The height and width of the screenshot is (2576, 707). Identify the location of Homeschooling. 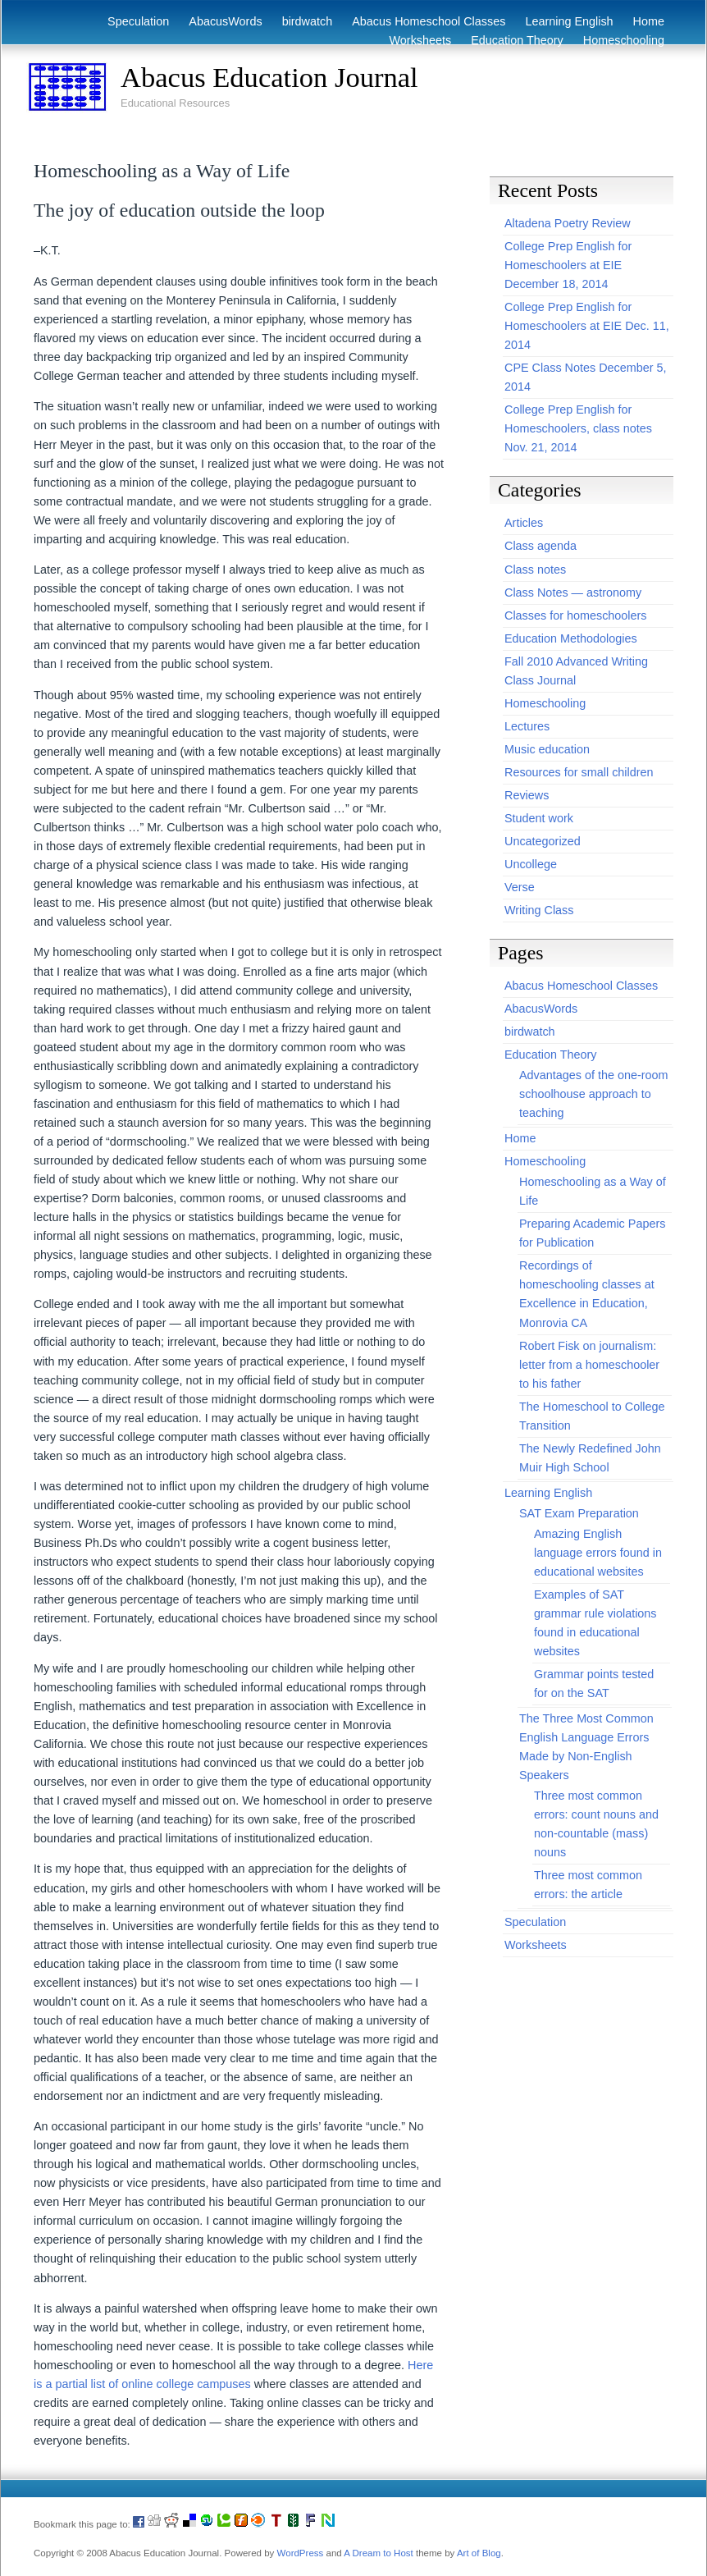
(623, 40).